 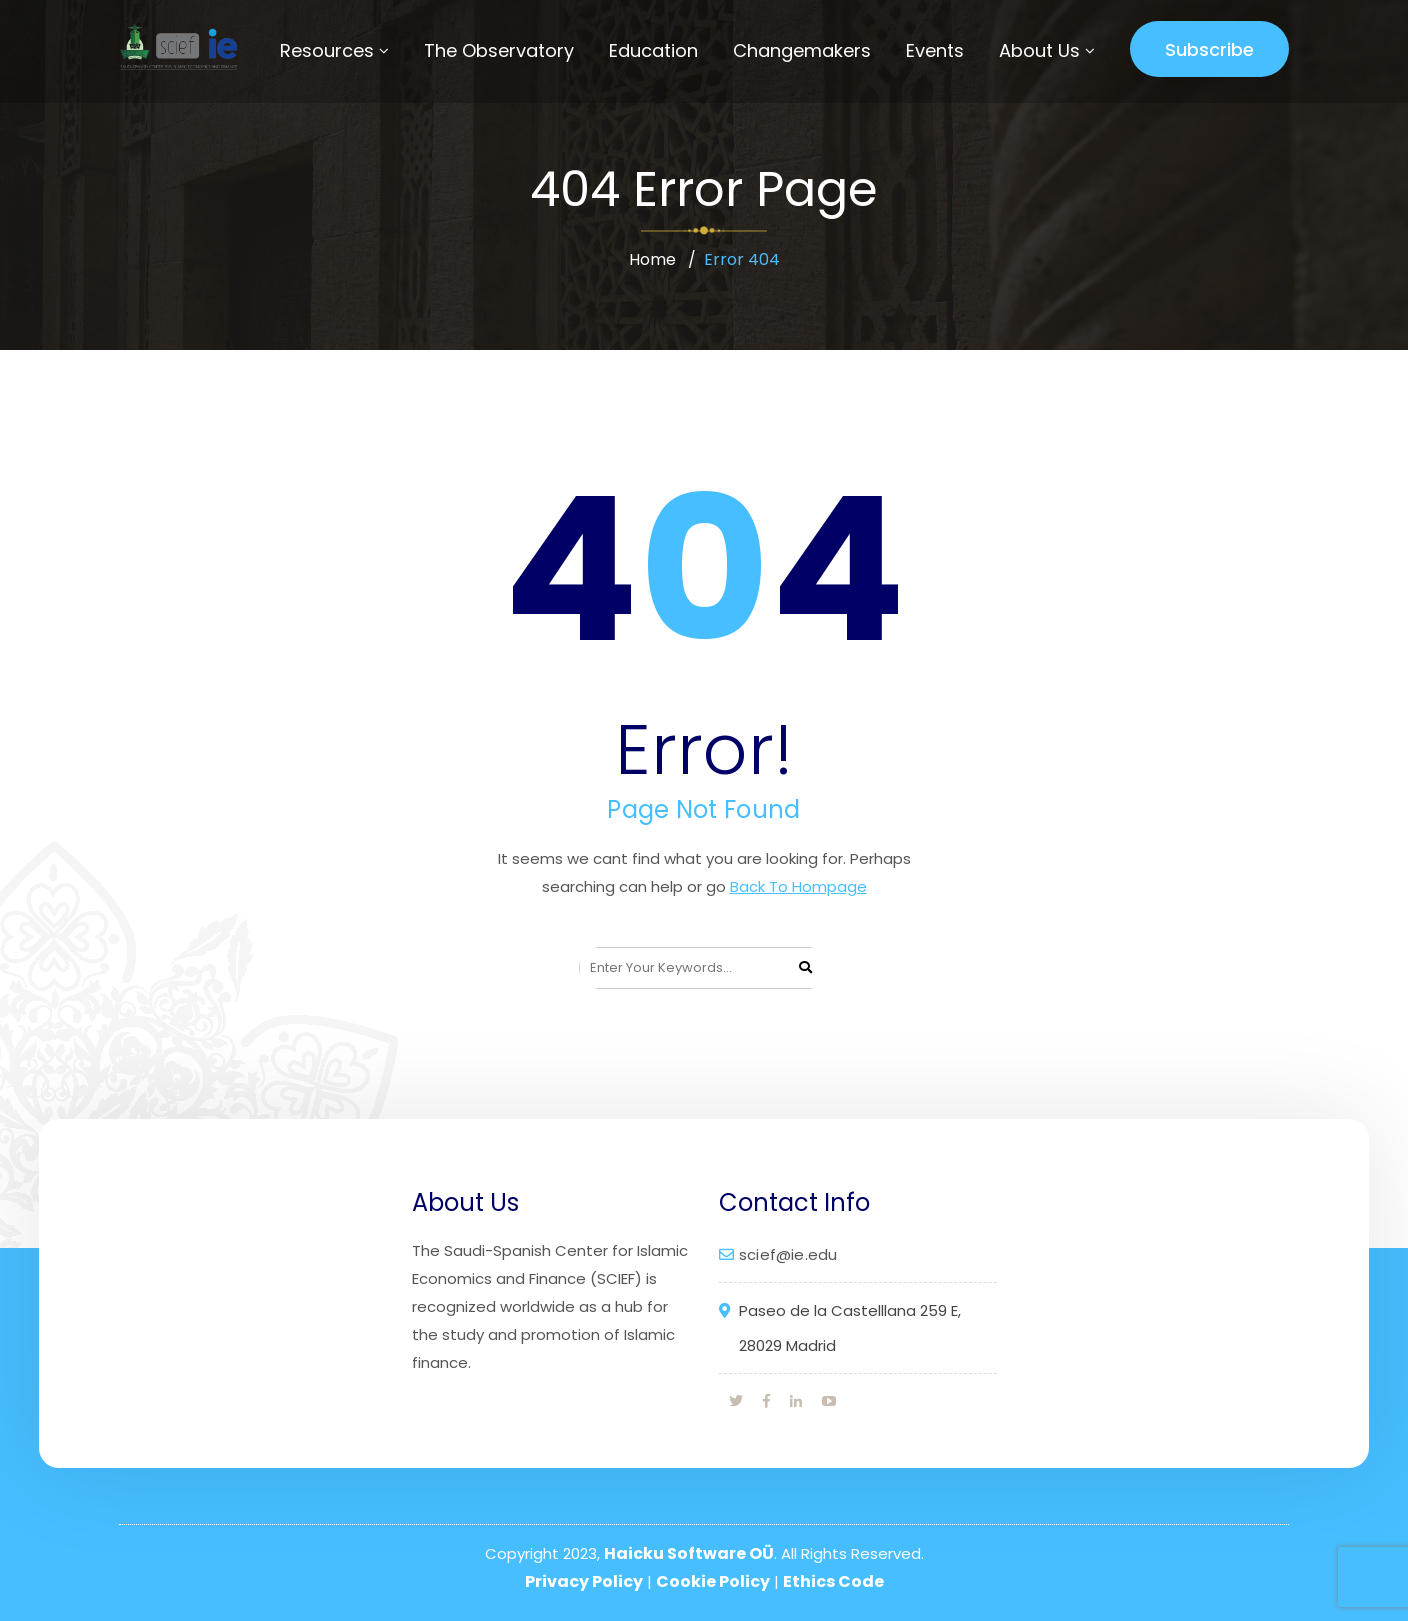 I want to click on Ethics Code, so click(x=833, y=1581).